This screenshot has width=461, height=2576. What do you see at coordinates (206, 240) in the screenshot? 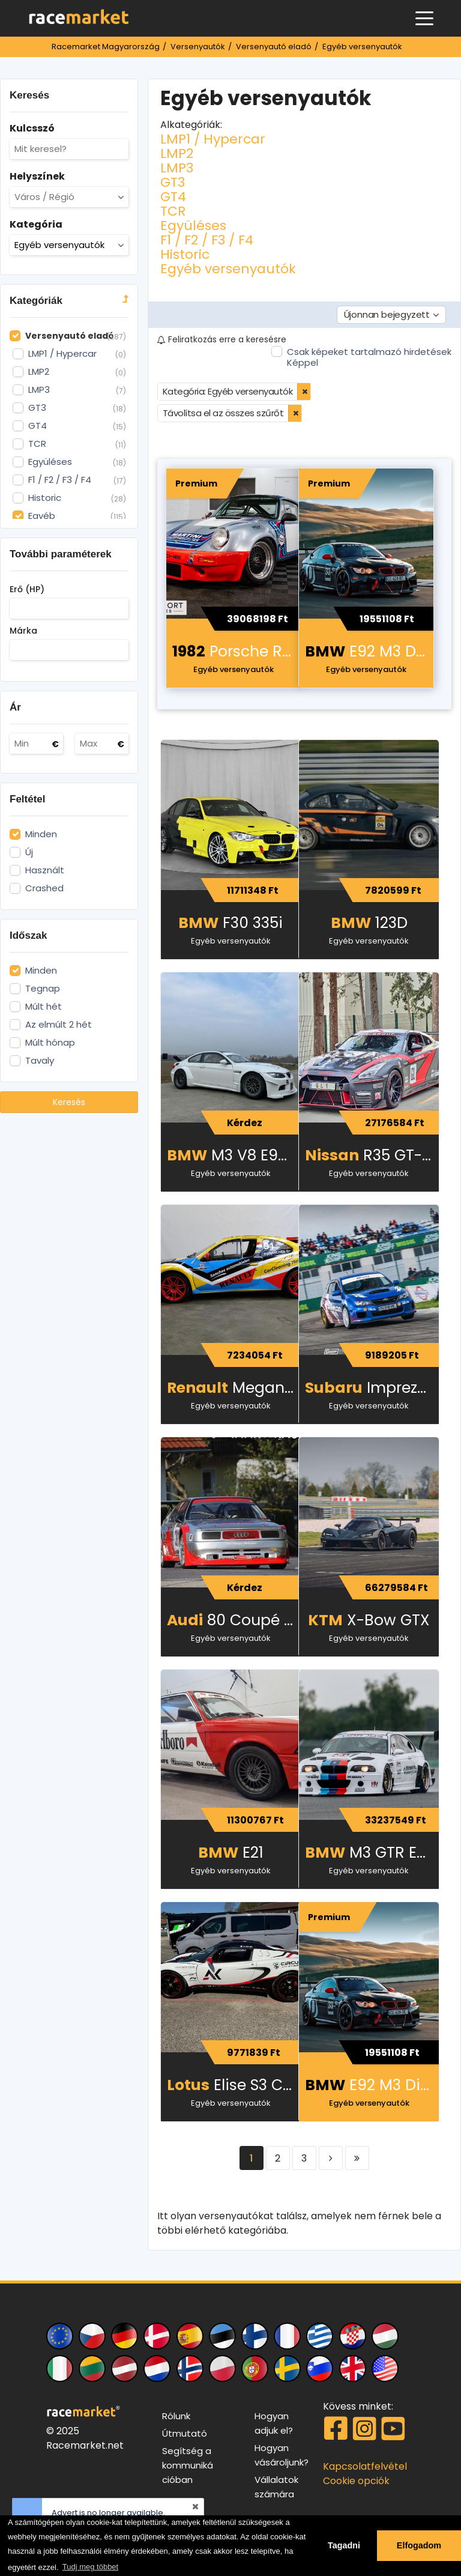
I see `F1 / F2 / F3 / F4` at bounding box center [206, 240].